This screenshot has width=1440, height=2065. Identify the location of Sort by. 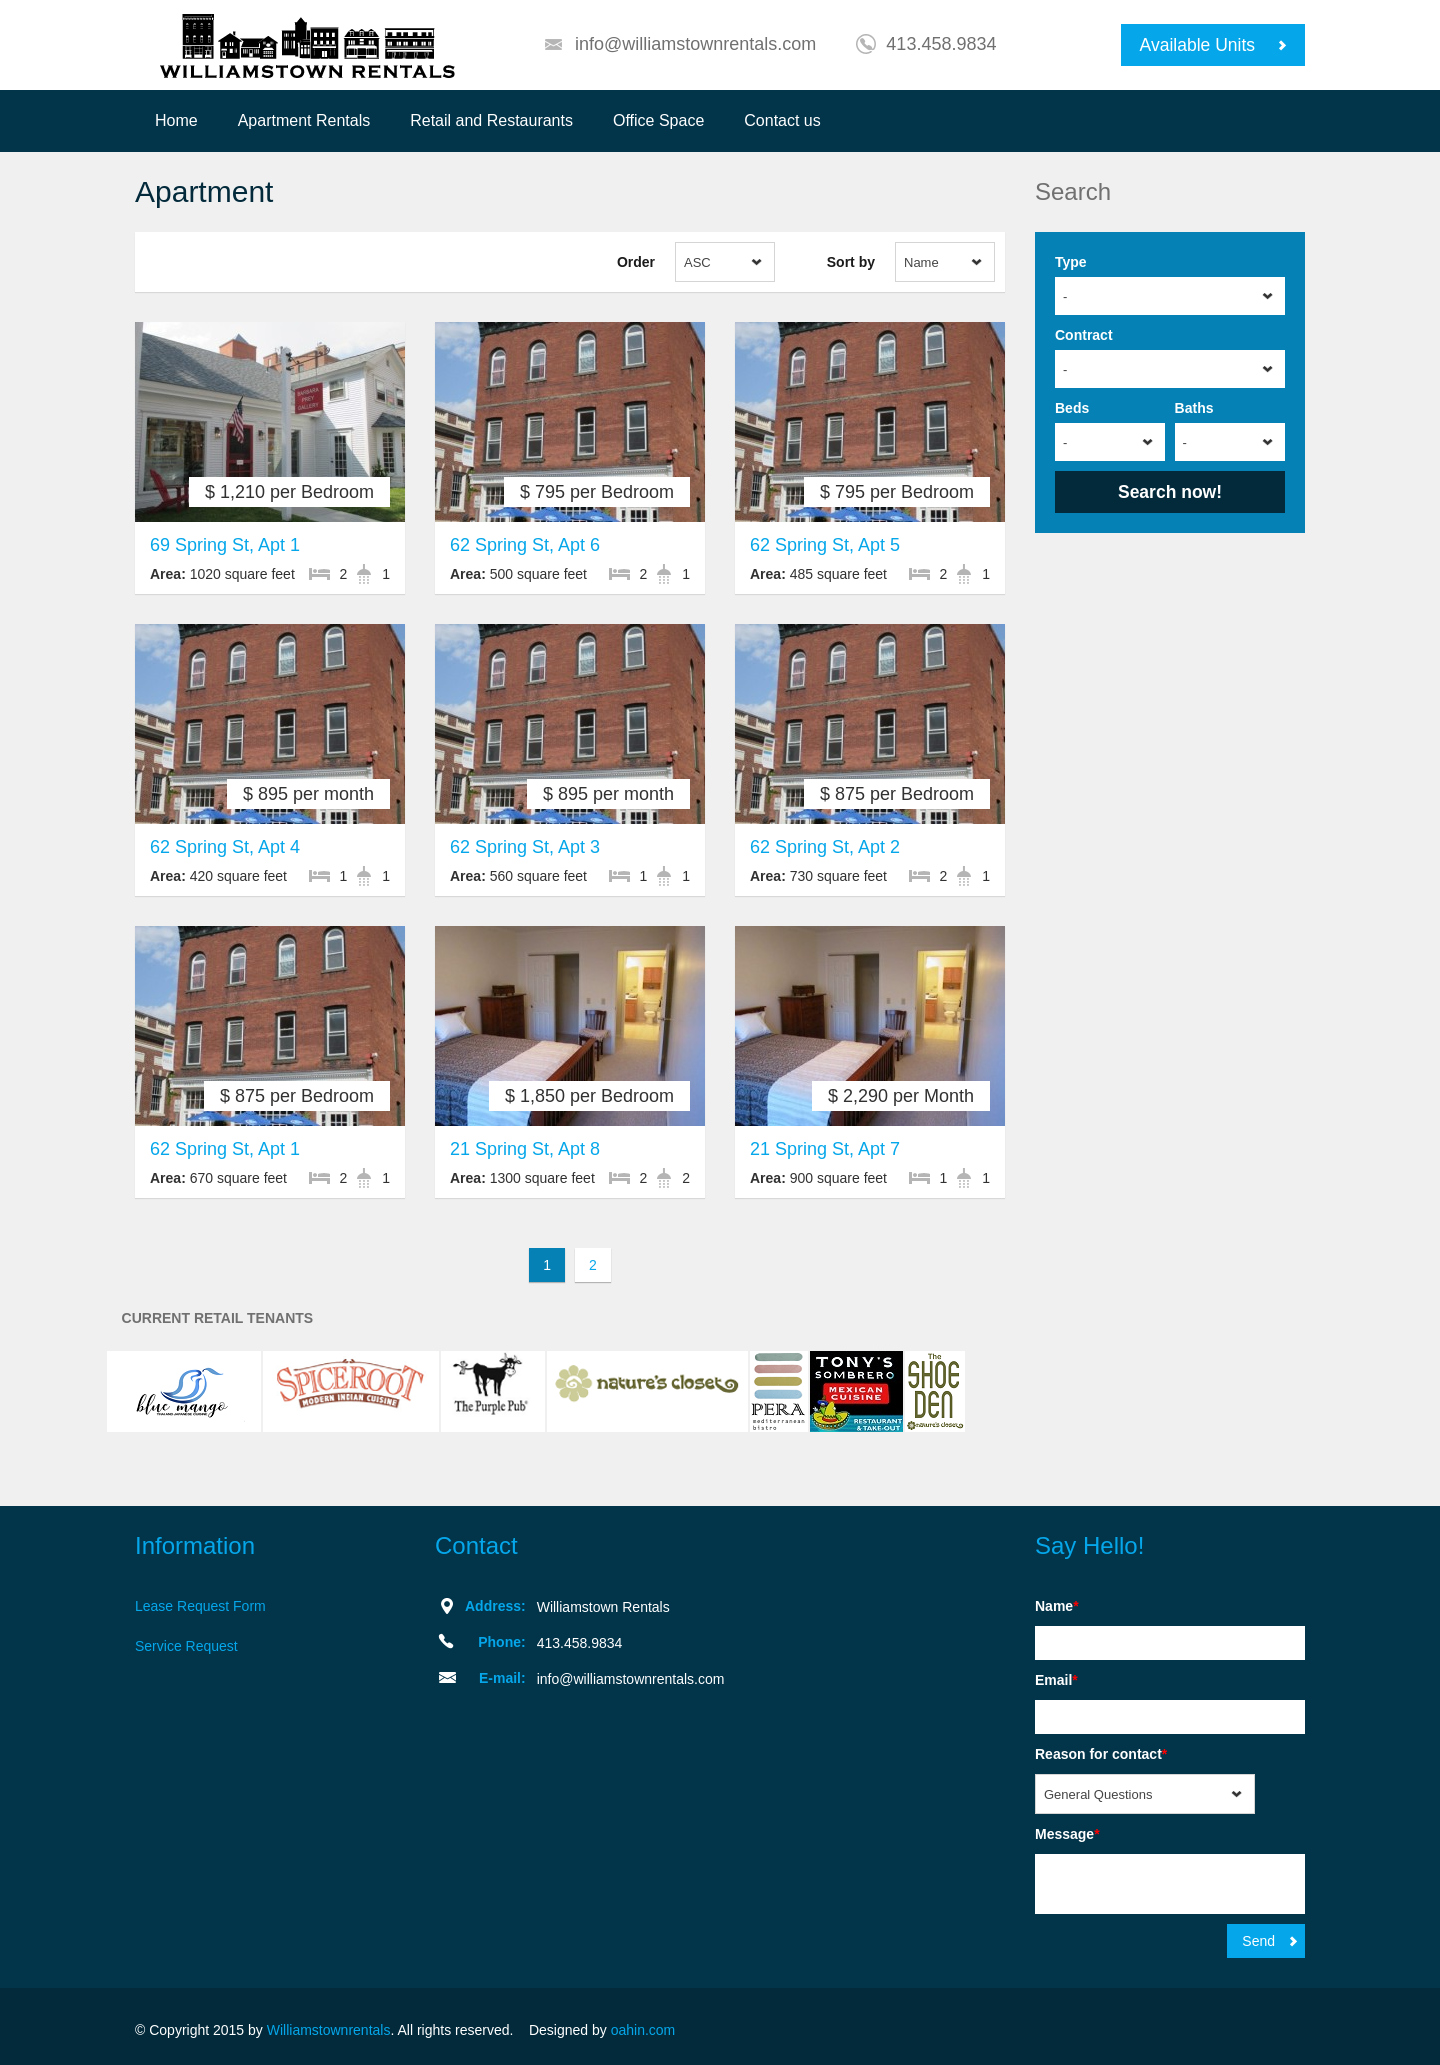
(851, 262).